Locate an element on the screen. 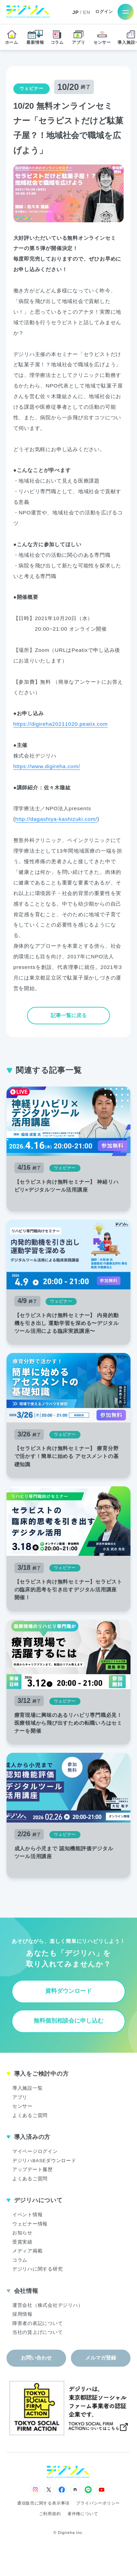 Image resolution: width=137 pixels, height=2576 pixels. デジリハに関する研究 is located at coordinates (37, 2269).